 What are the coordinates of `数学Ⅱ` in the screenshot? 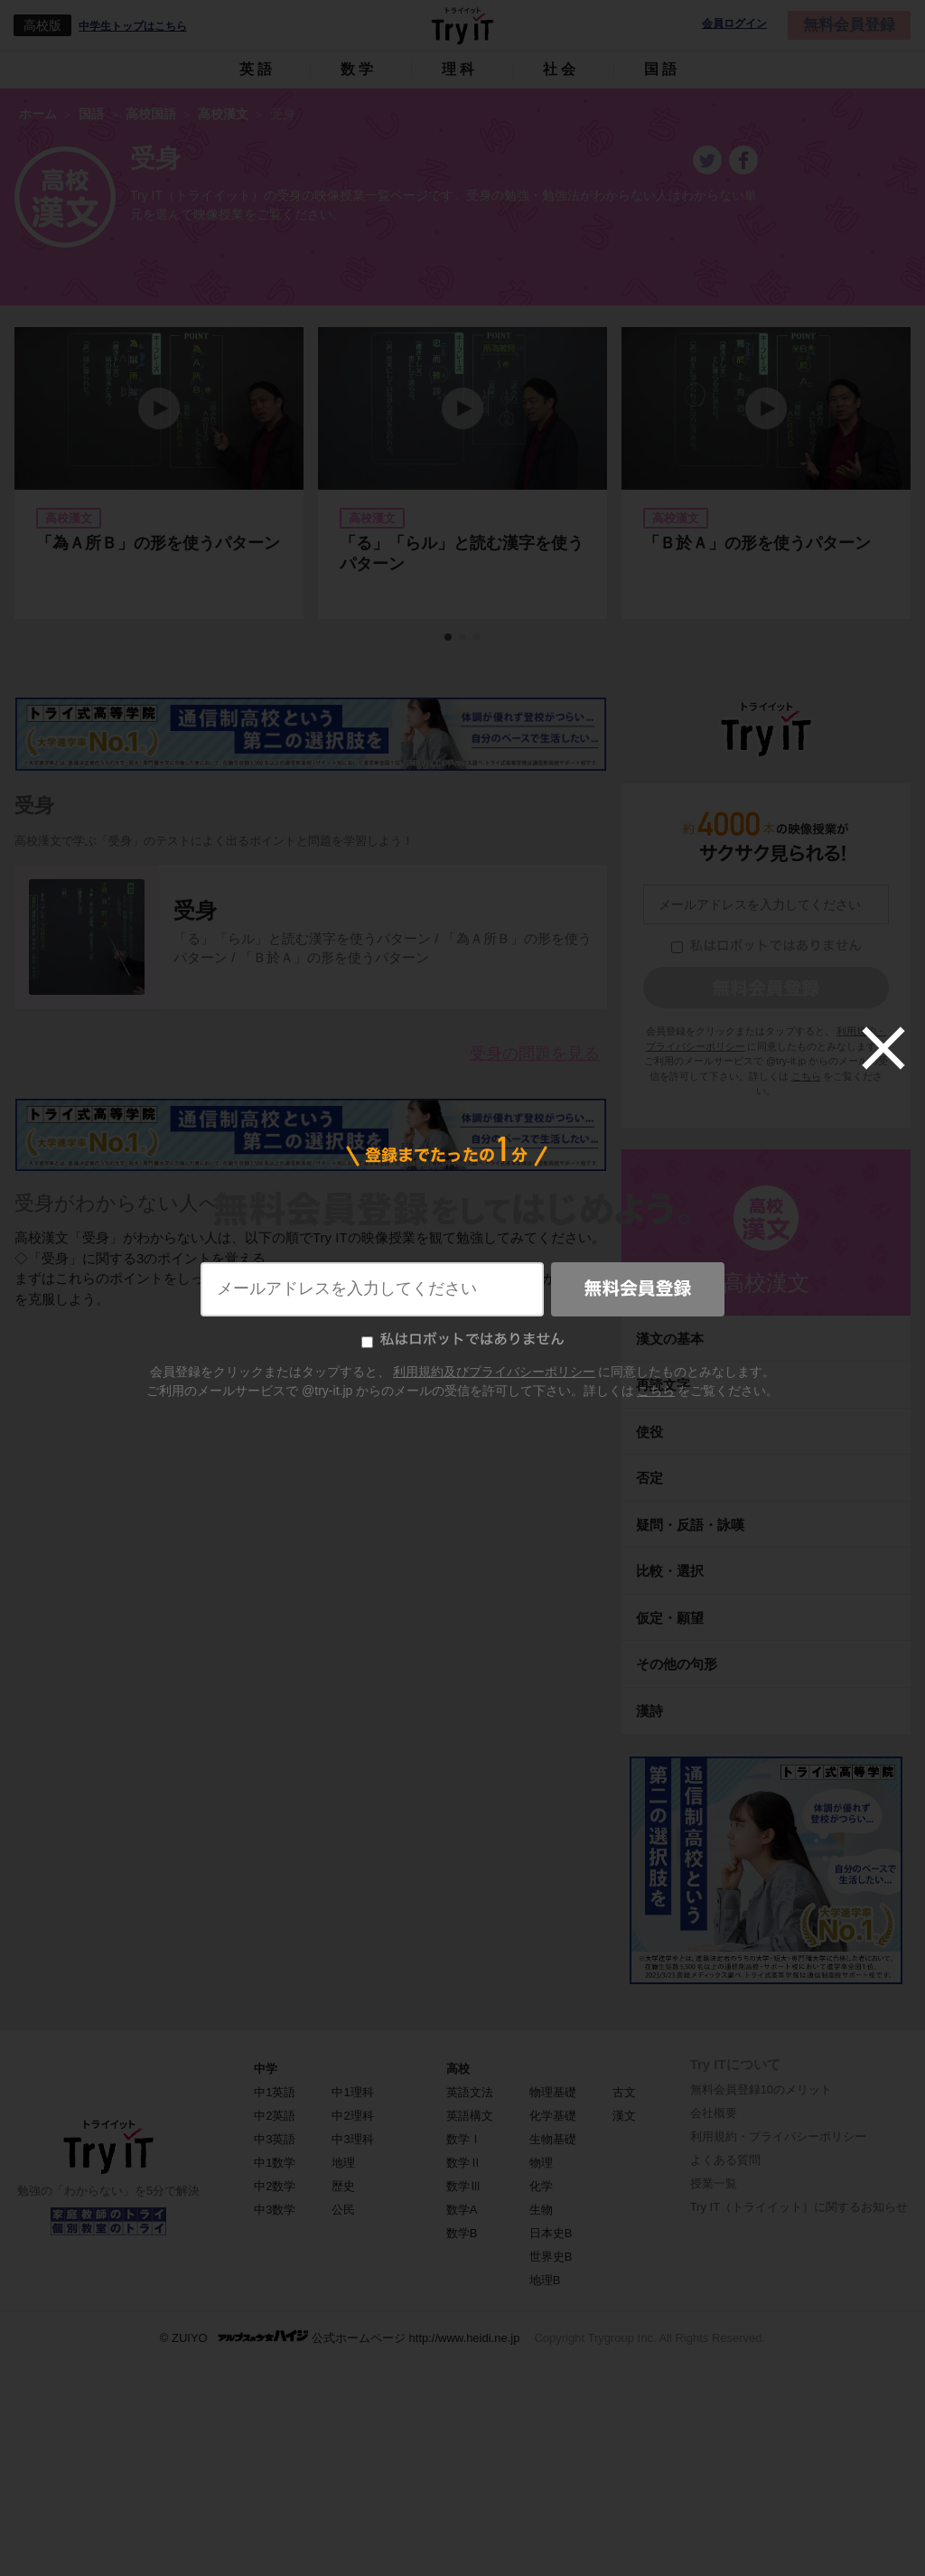 It's located at (463, 2162).